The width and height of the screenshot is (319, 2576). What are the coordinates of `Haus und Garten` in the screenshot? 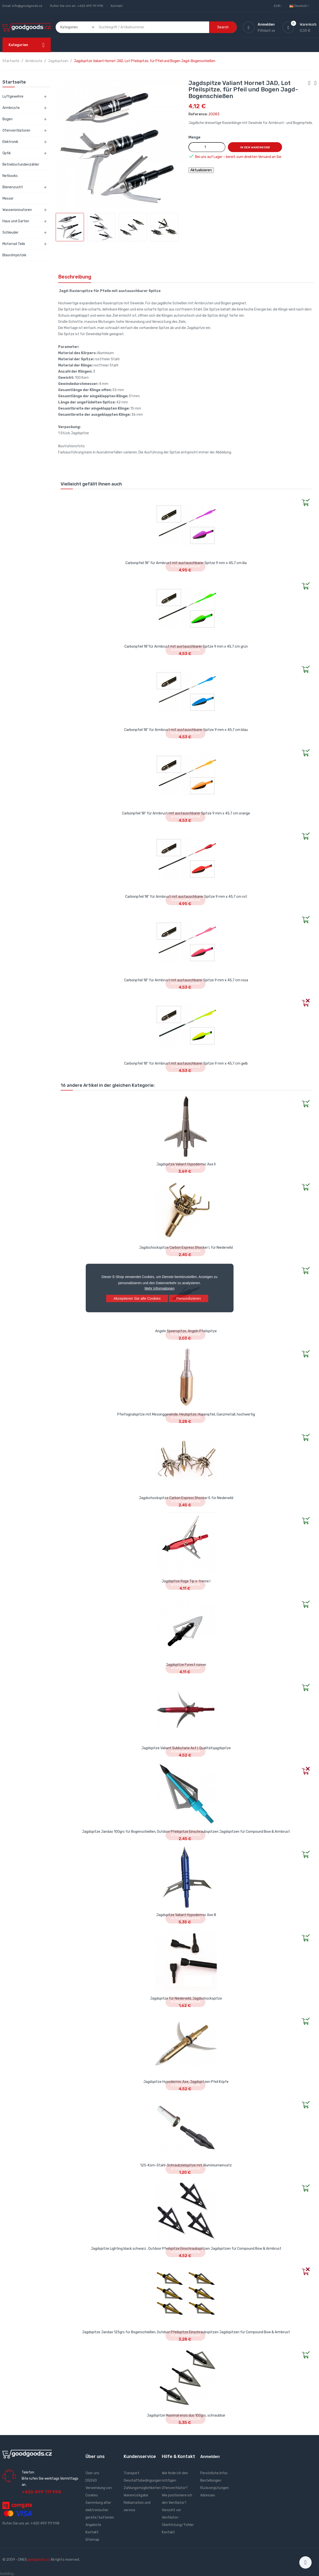 It's located at (15, 221).